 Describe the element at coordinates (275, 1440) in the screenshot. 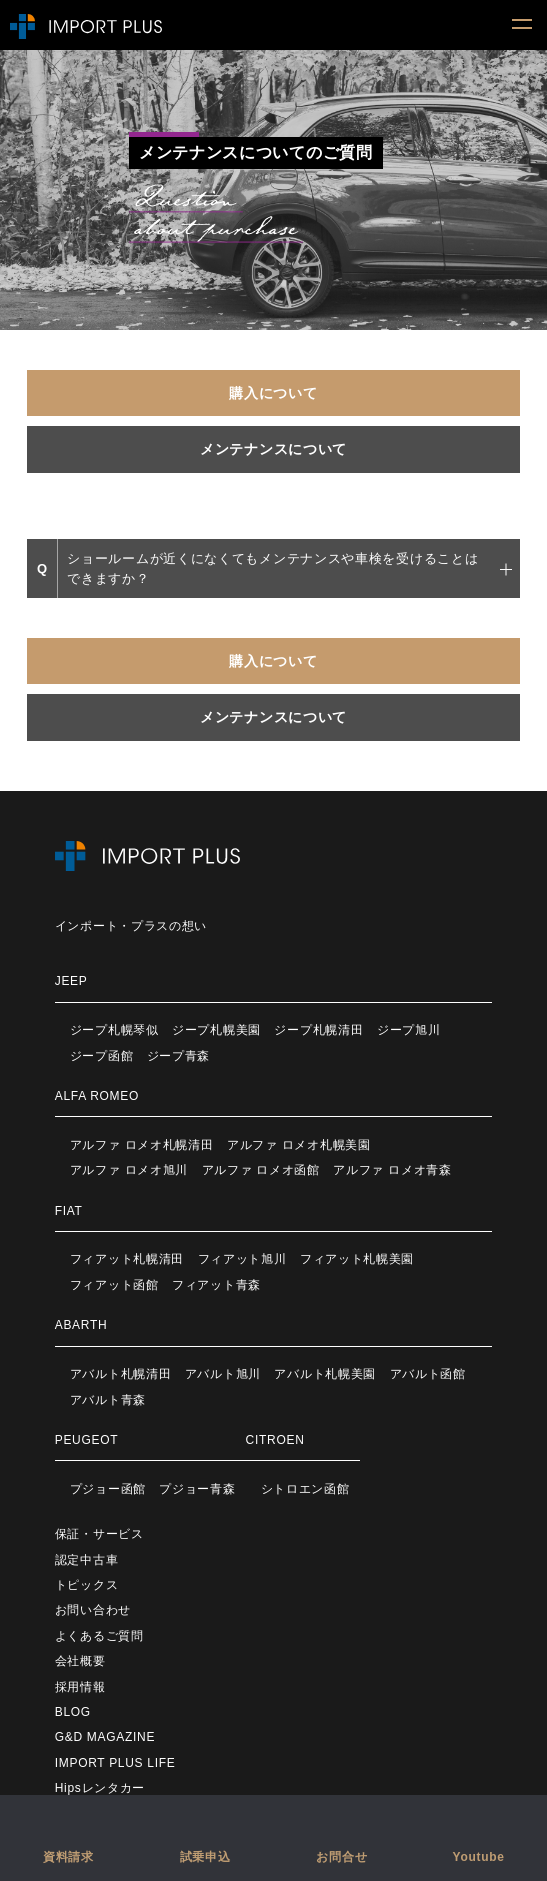

I see `CITROEN` at that location.